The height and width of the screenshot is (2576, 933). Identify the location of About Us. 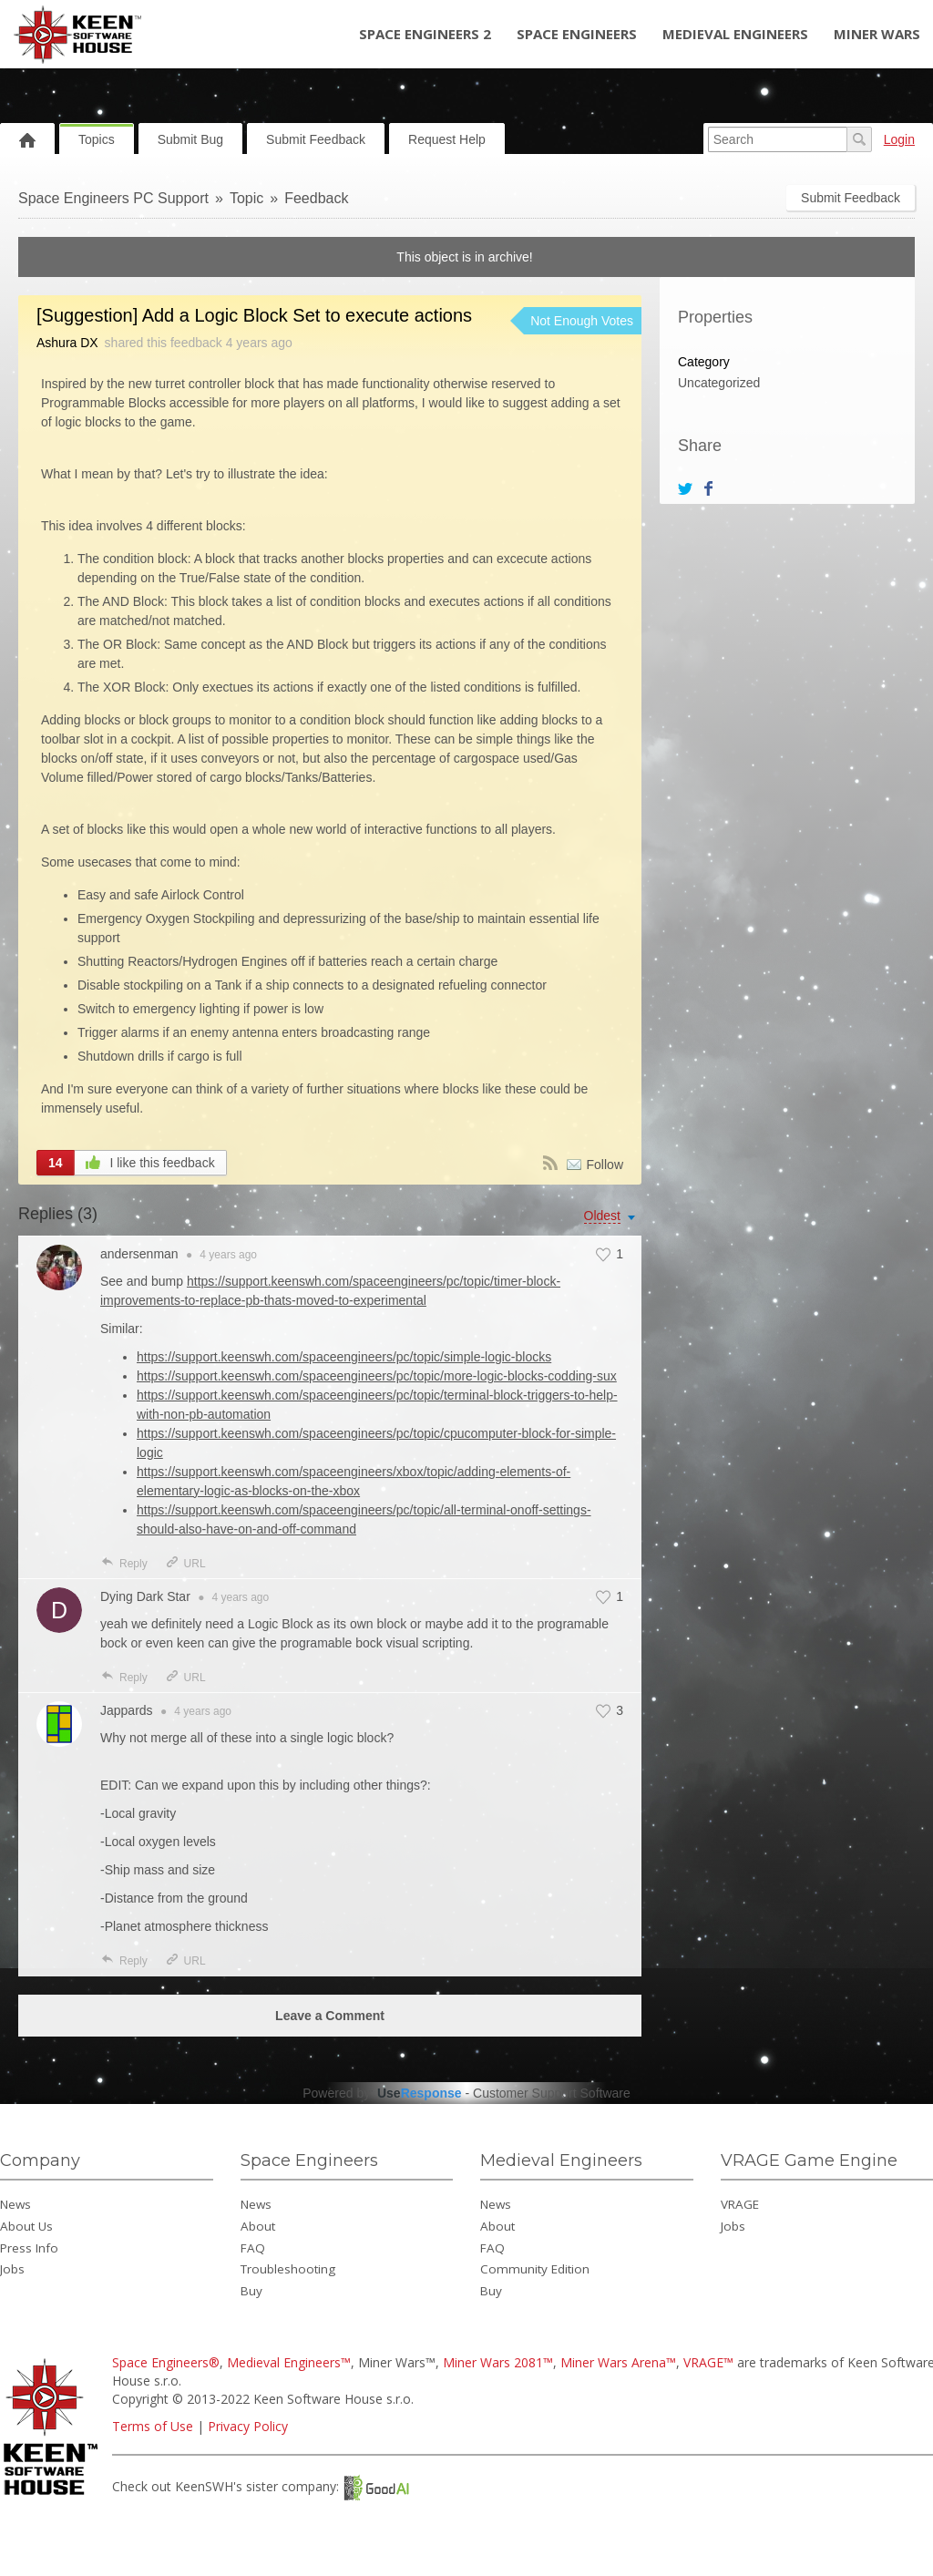
(26, 2226).